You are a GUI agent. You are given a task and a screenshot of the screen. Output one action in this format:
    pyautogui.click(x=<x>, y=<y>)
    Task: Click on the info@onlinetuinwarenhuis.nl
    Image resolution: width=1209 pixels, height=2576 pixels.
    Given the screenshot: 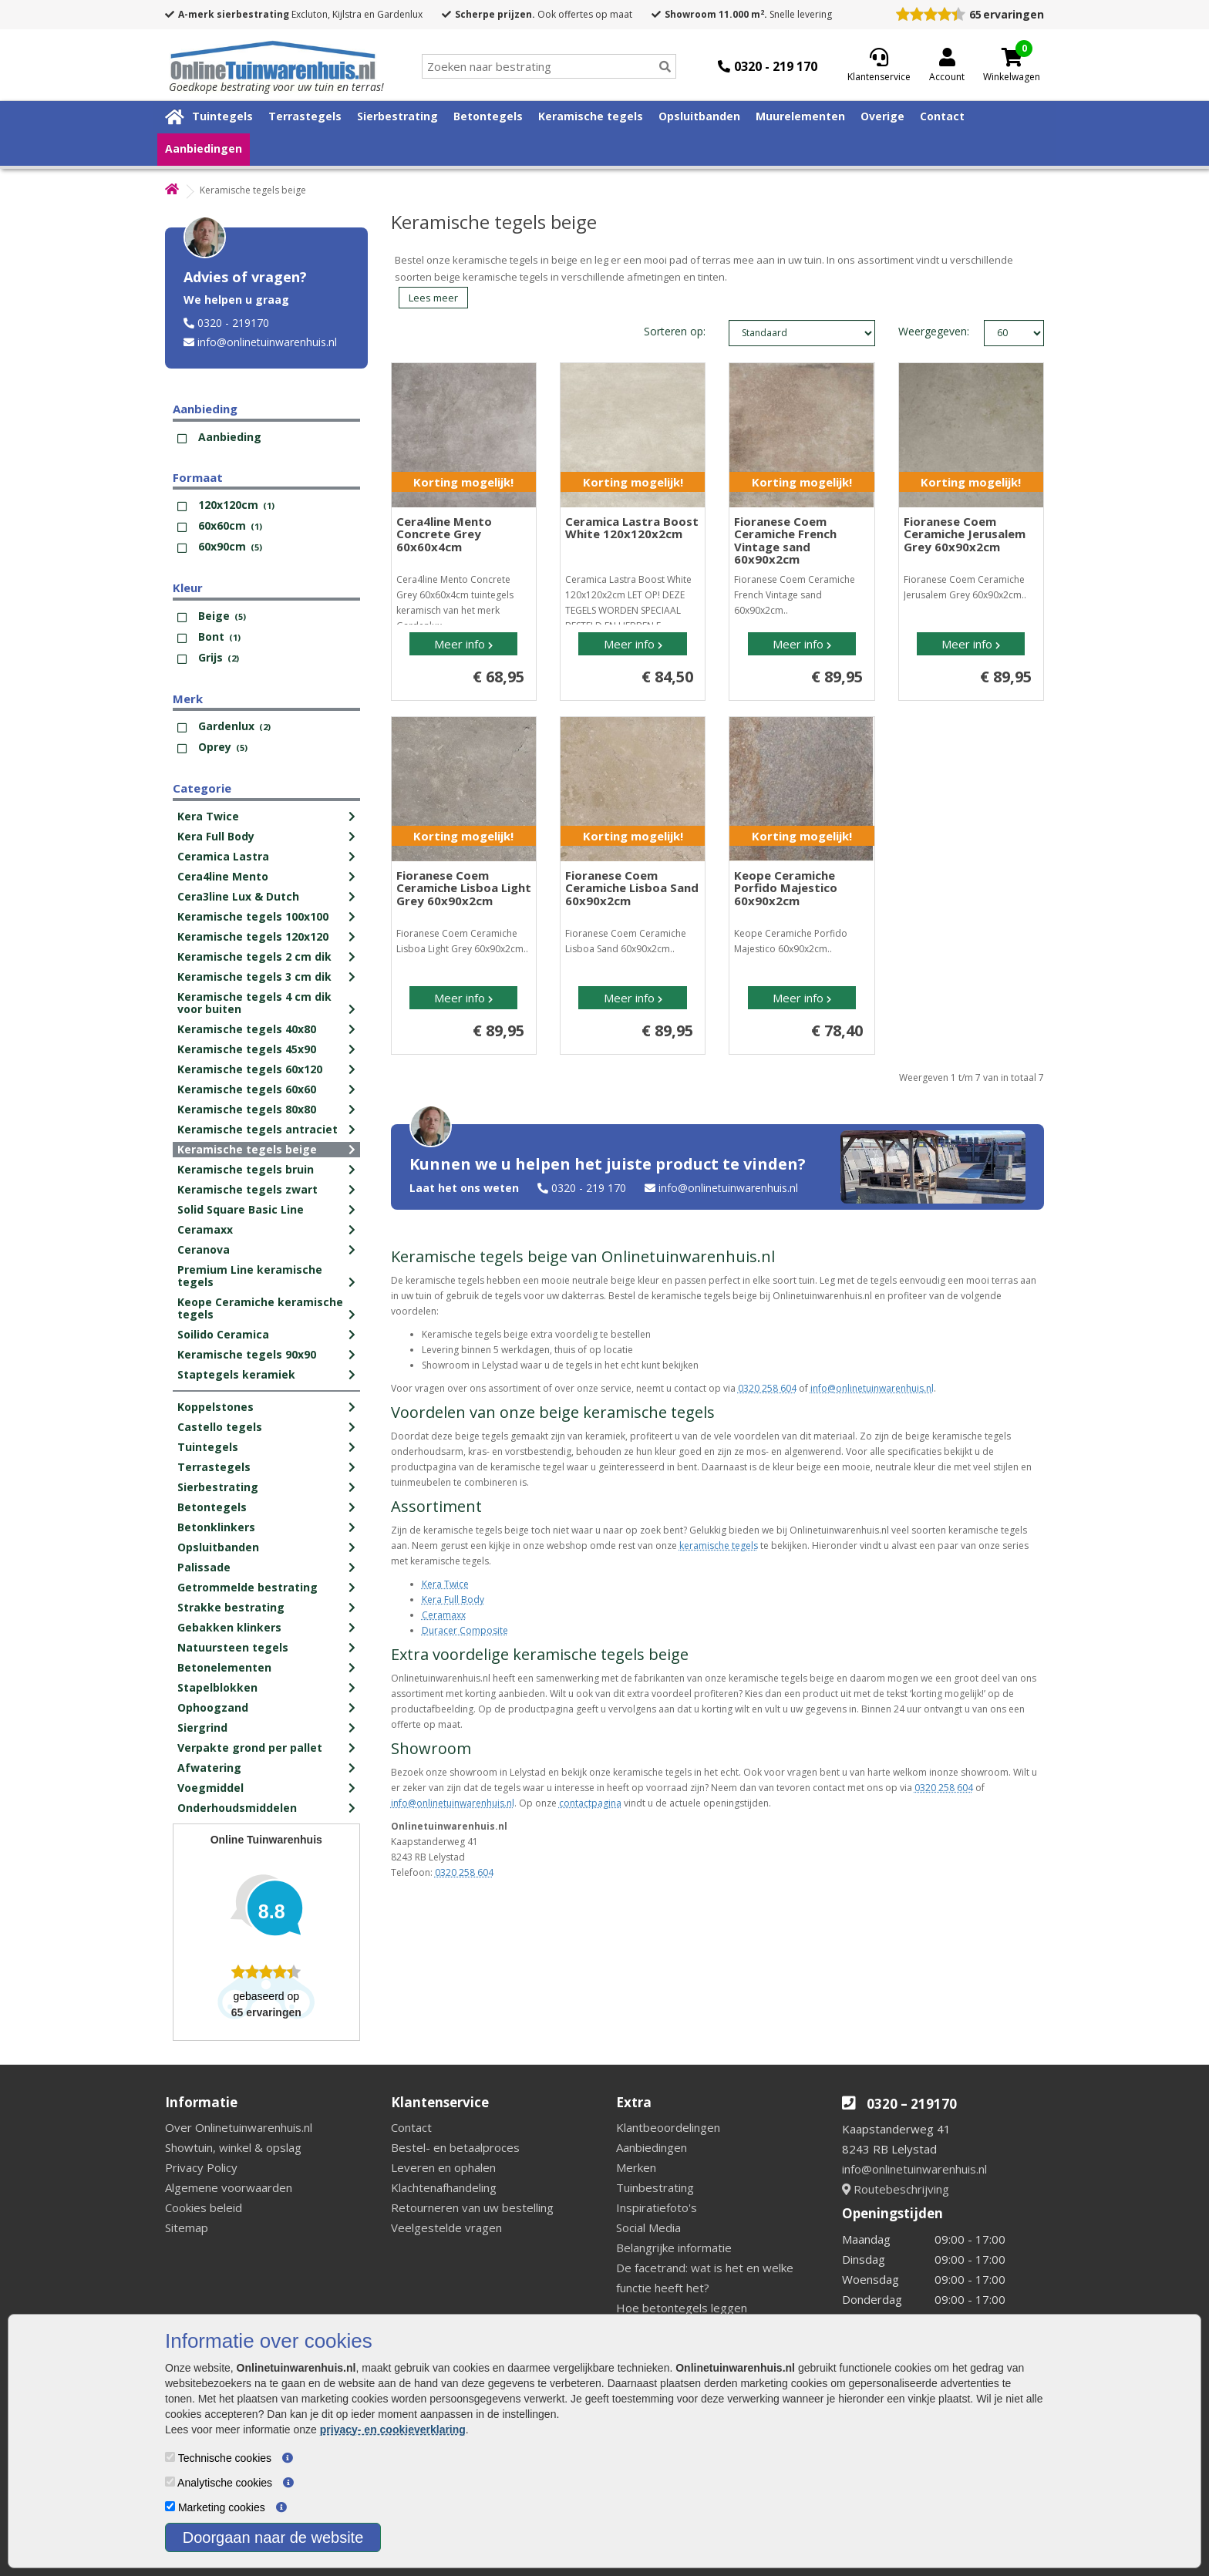 What is the action you would take?
    pyautogui.click(x=267, y=342)
    